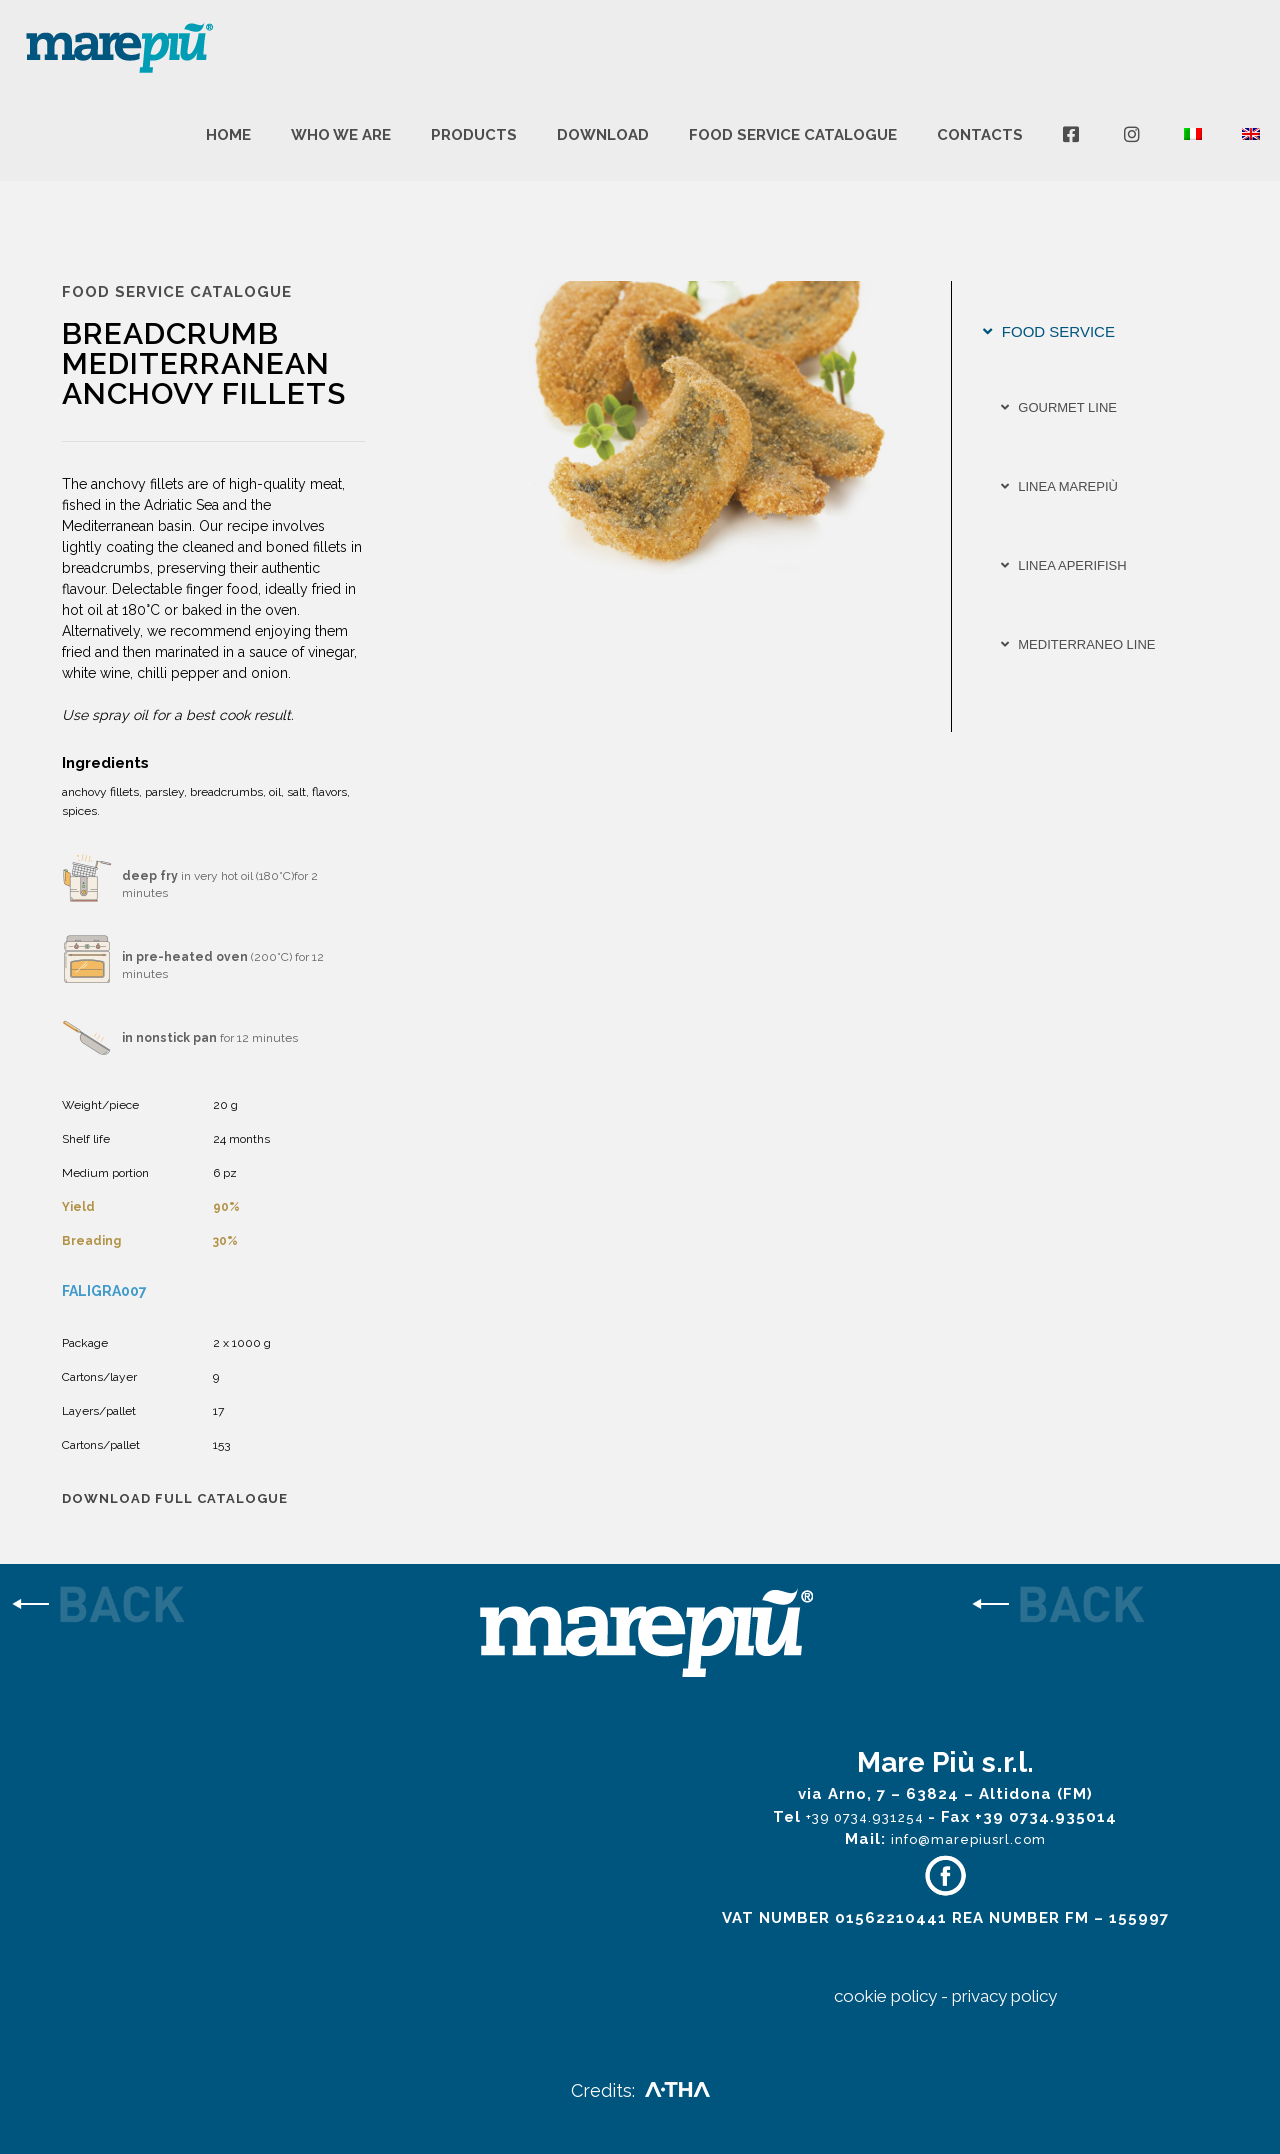 The width and height of the screenshot is (1280, 2154). I want to click on info@marepiusrl.com, so click(968, 1839).